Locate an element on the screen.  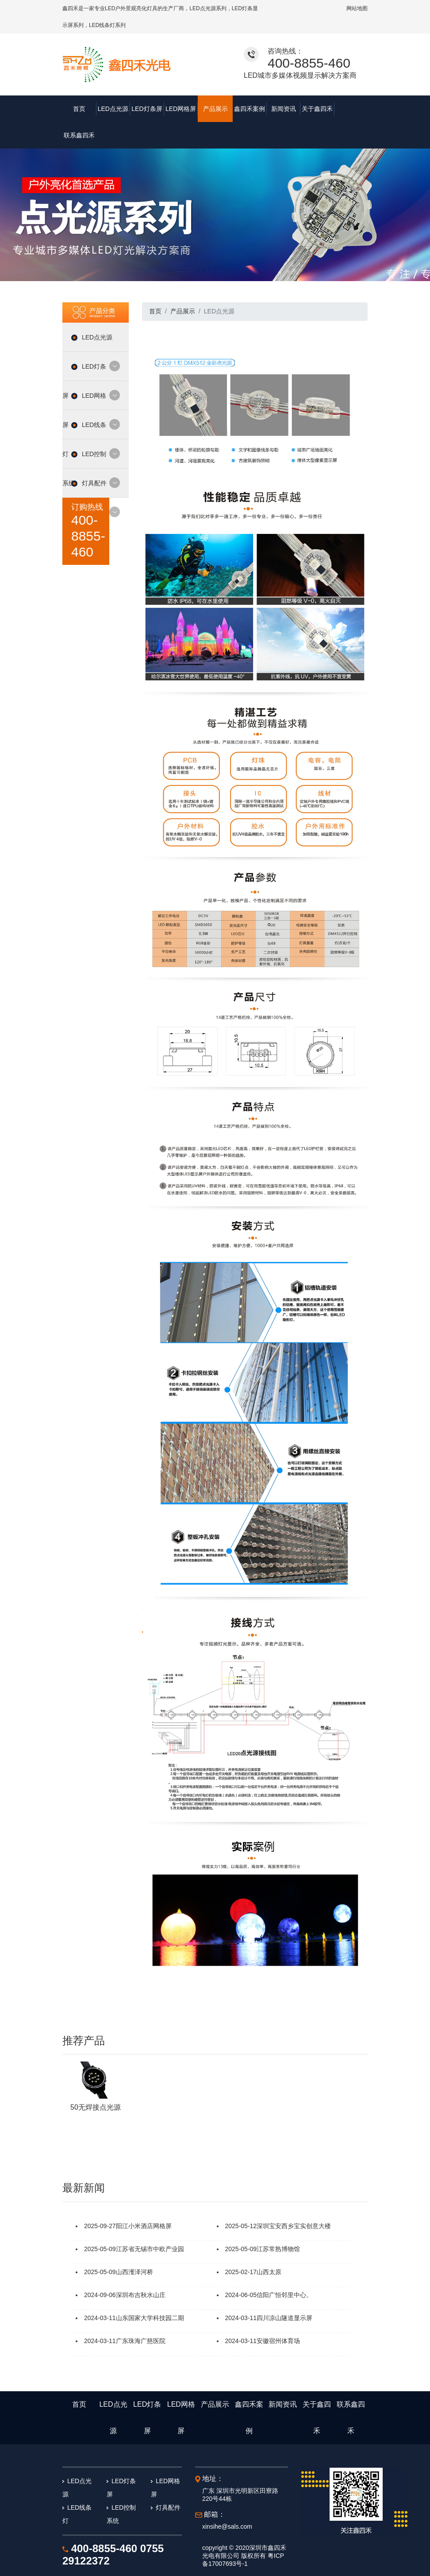
山东国家大学科技园二期 is located at coordinates (150, 2291).